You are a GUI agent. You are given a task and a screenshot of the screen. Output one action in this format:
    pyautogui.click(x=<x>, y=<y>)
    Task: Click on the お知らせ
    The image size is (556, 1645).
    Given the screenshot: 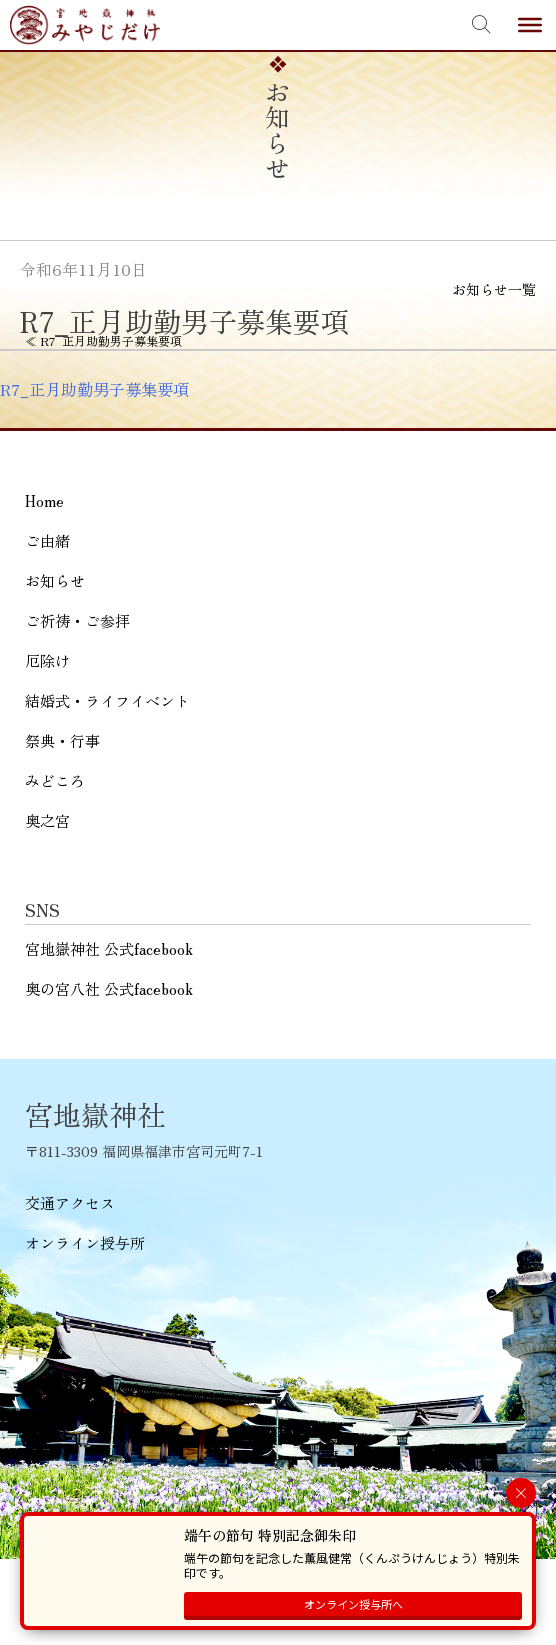 What is the action you would take?
    pyautogui.click(x=55, y=580)
    